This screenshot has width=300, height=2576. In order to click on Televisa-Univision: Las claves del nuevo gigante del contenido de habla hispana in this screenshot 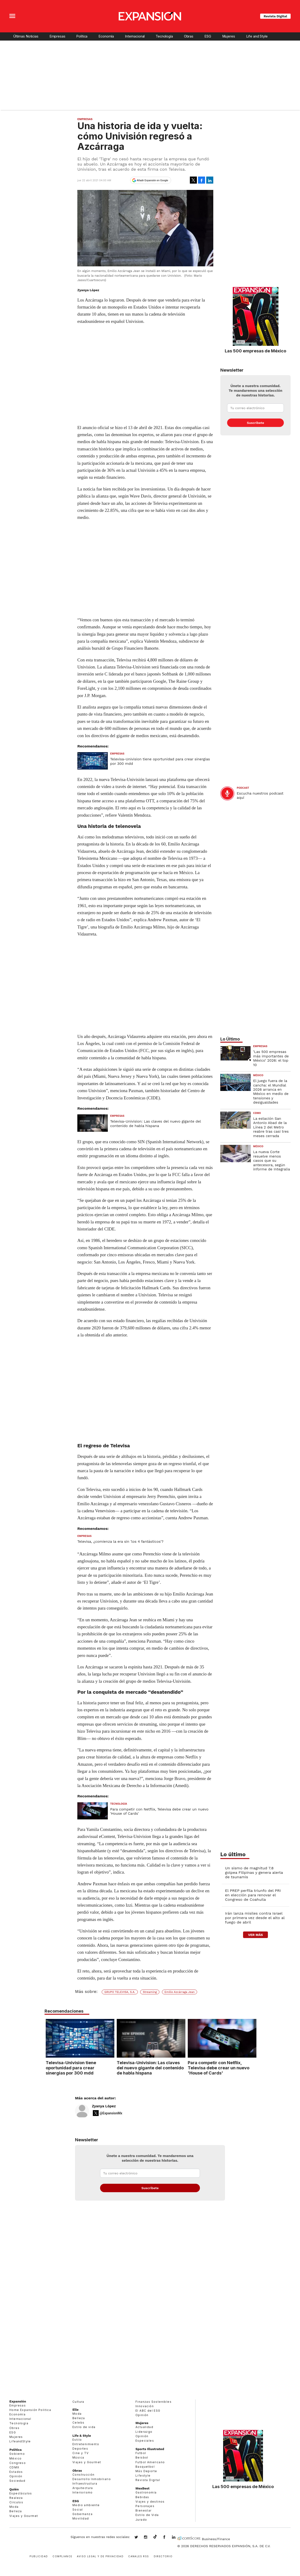, I will do `click(155, 1123)`.